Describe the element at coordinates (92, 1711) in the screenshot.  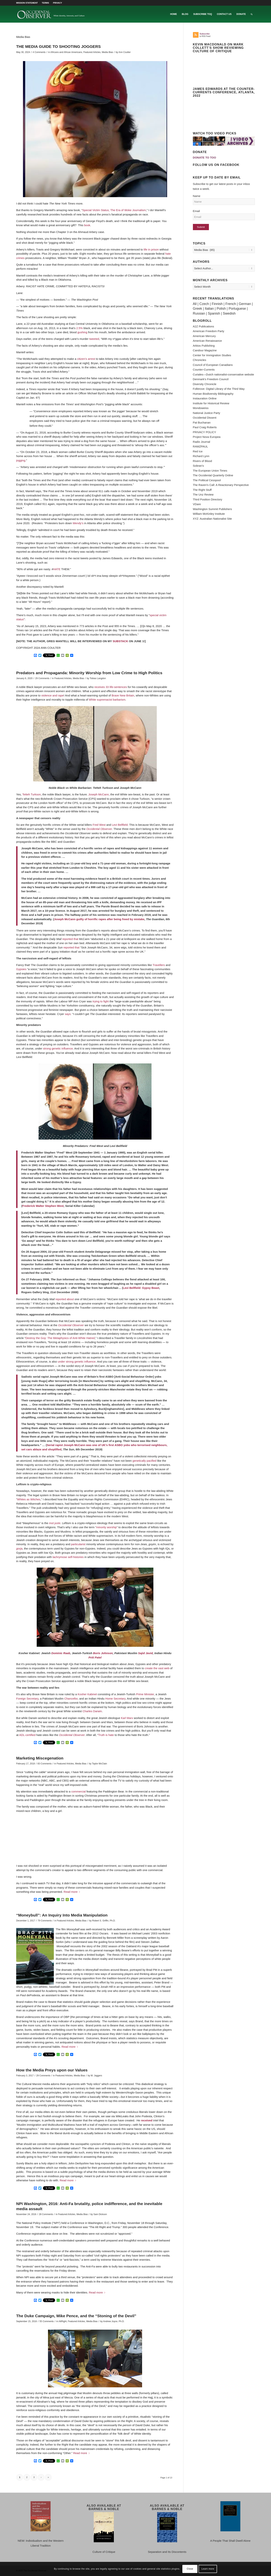
I see `Charles Darwin` at that location.